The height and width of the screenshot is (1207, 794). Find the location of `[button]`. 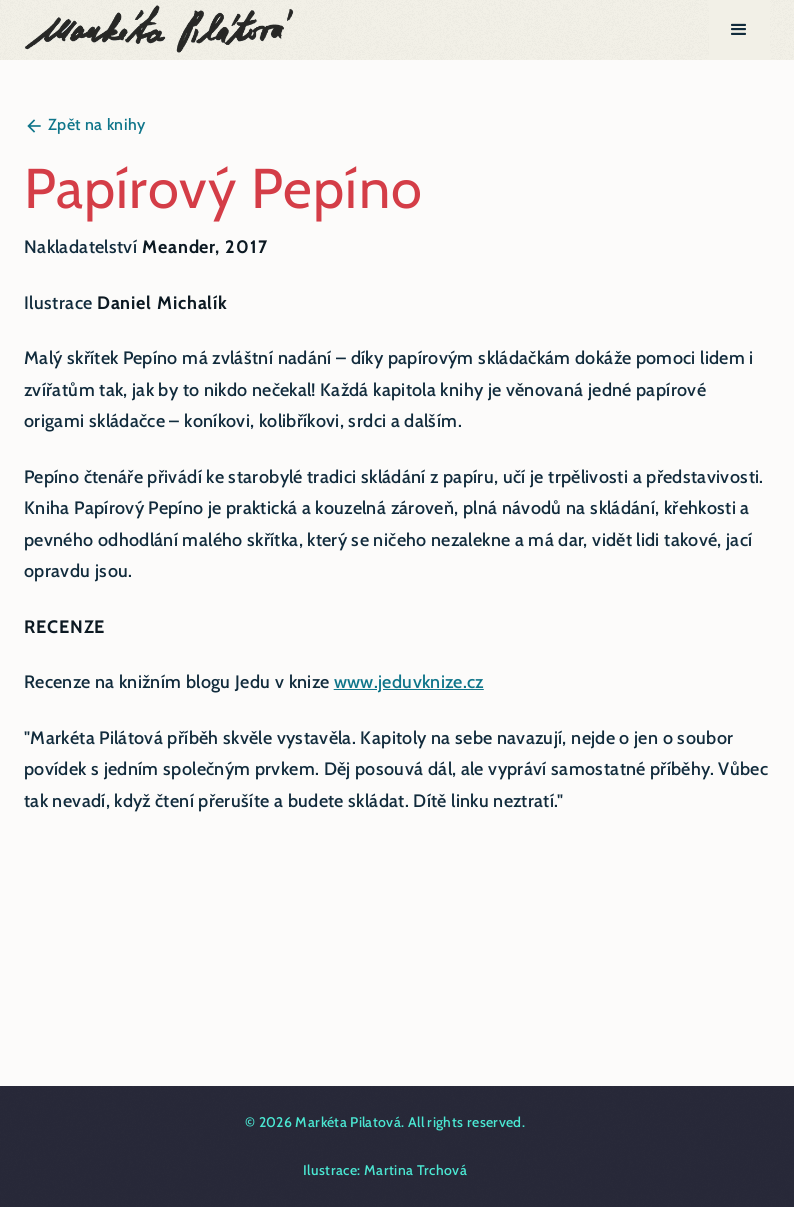

[button] is located at coordinates (739, 30).